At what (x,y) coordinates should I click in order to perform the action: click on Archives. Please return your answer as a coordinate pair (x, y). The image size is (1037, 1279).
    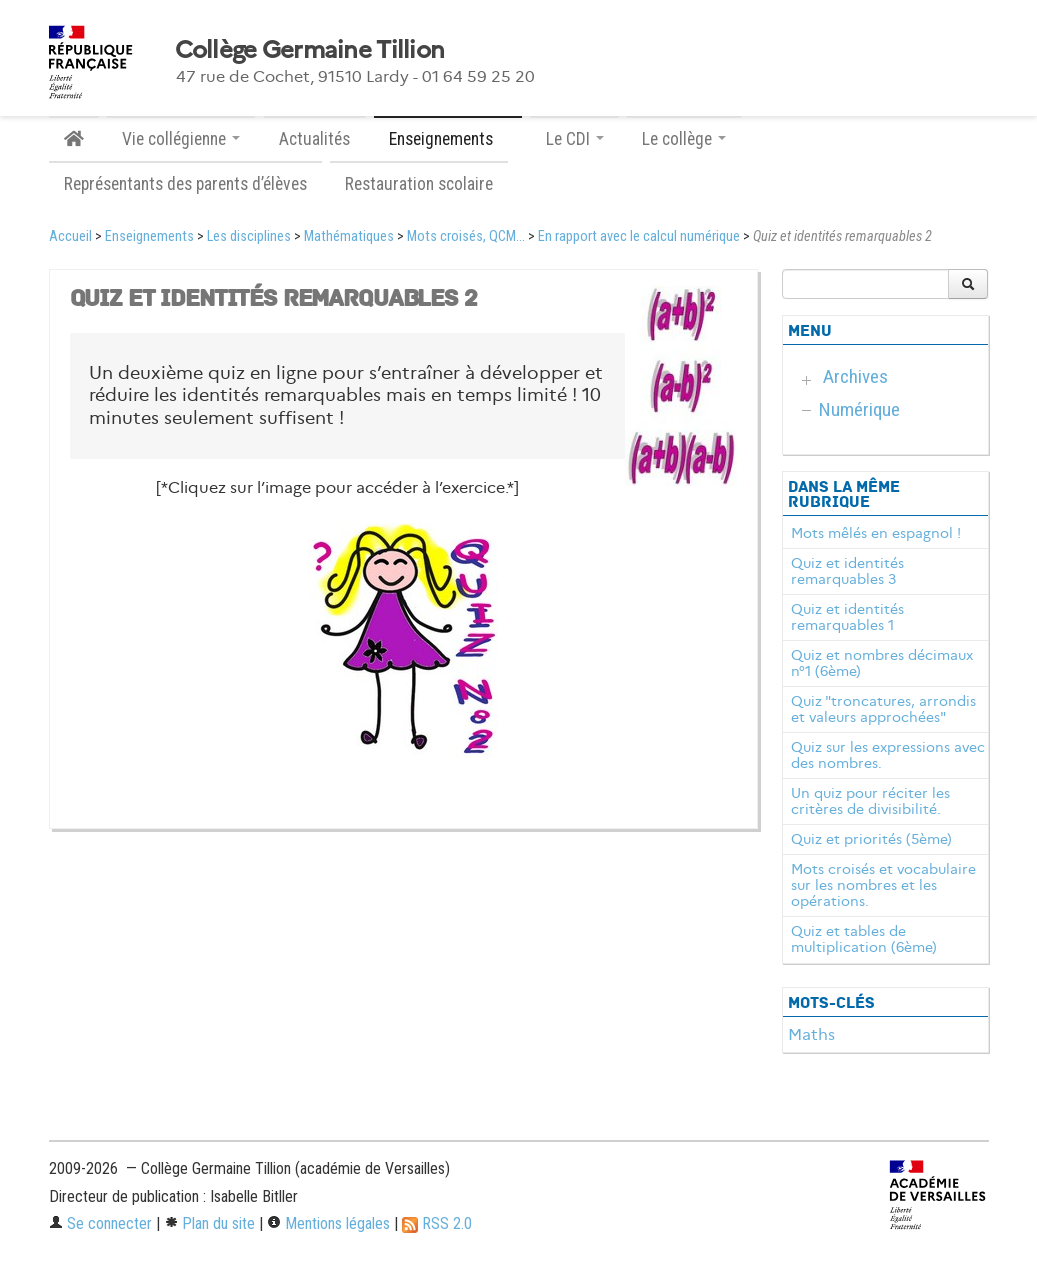
    Looking at the image, I should click on (855, 376).